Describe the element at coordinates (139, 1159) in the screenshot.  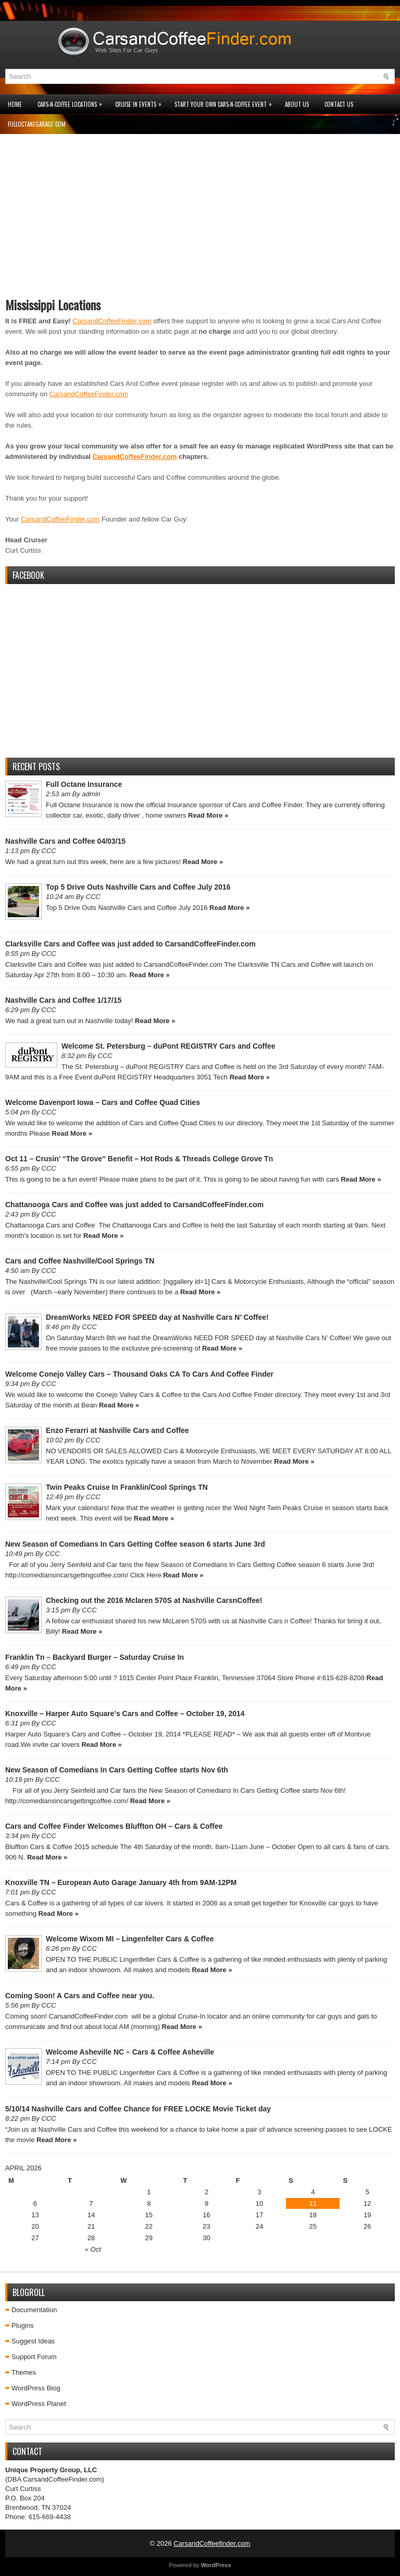
I see `Oct 11 – Crusin’ “The Grove” Benefit – Hot Rods & Threads College Grove Tn` at that location.